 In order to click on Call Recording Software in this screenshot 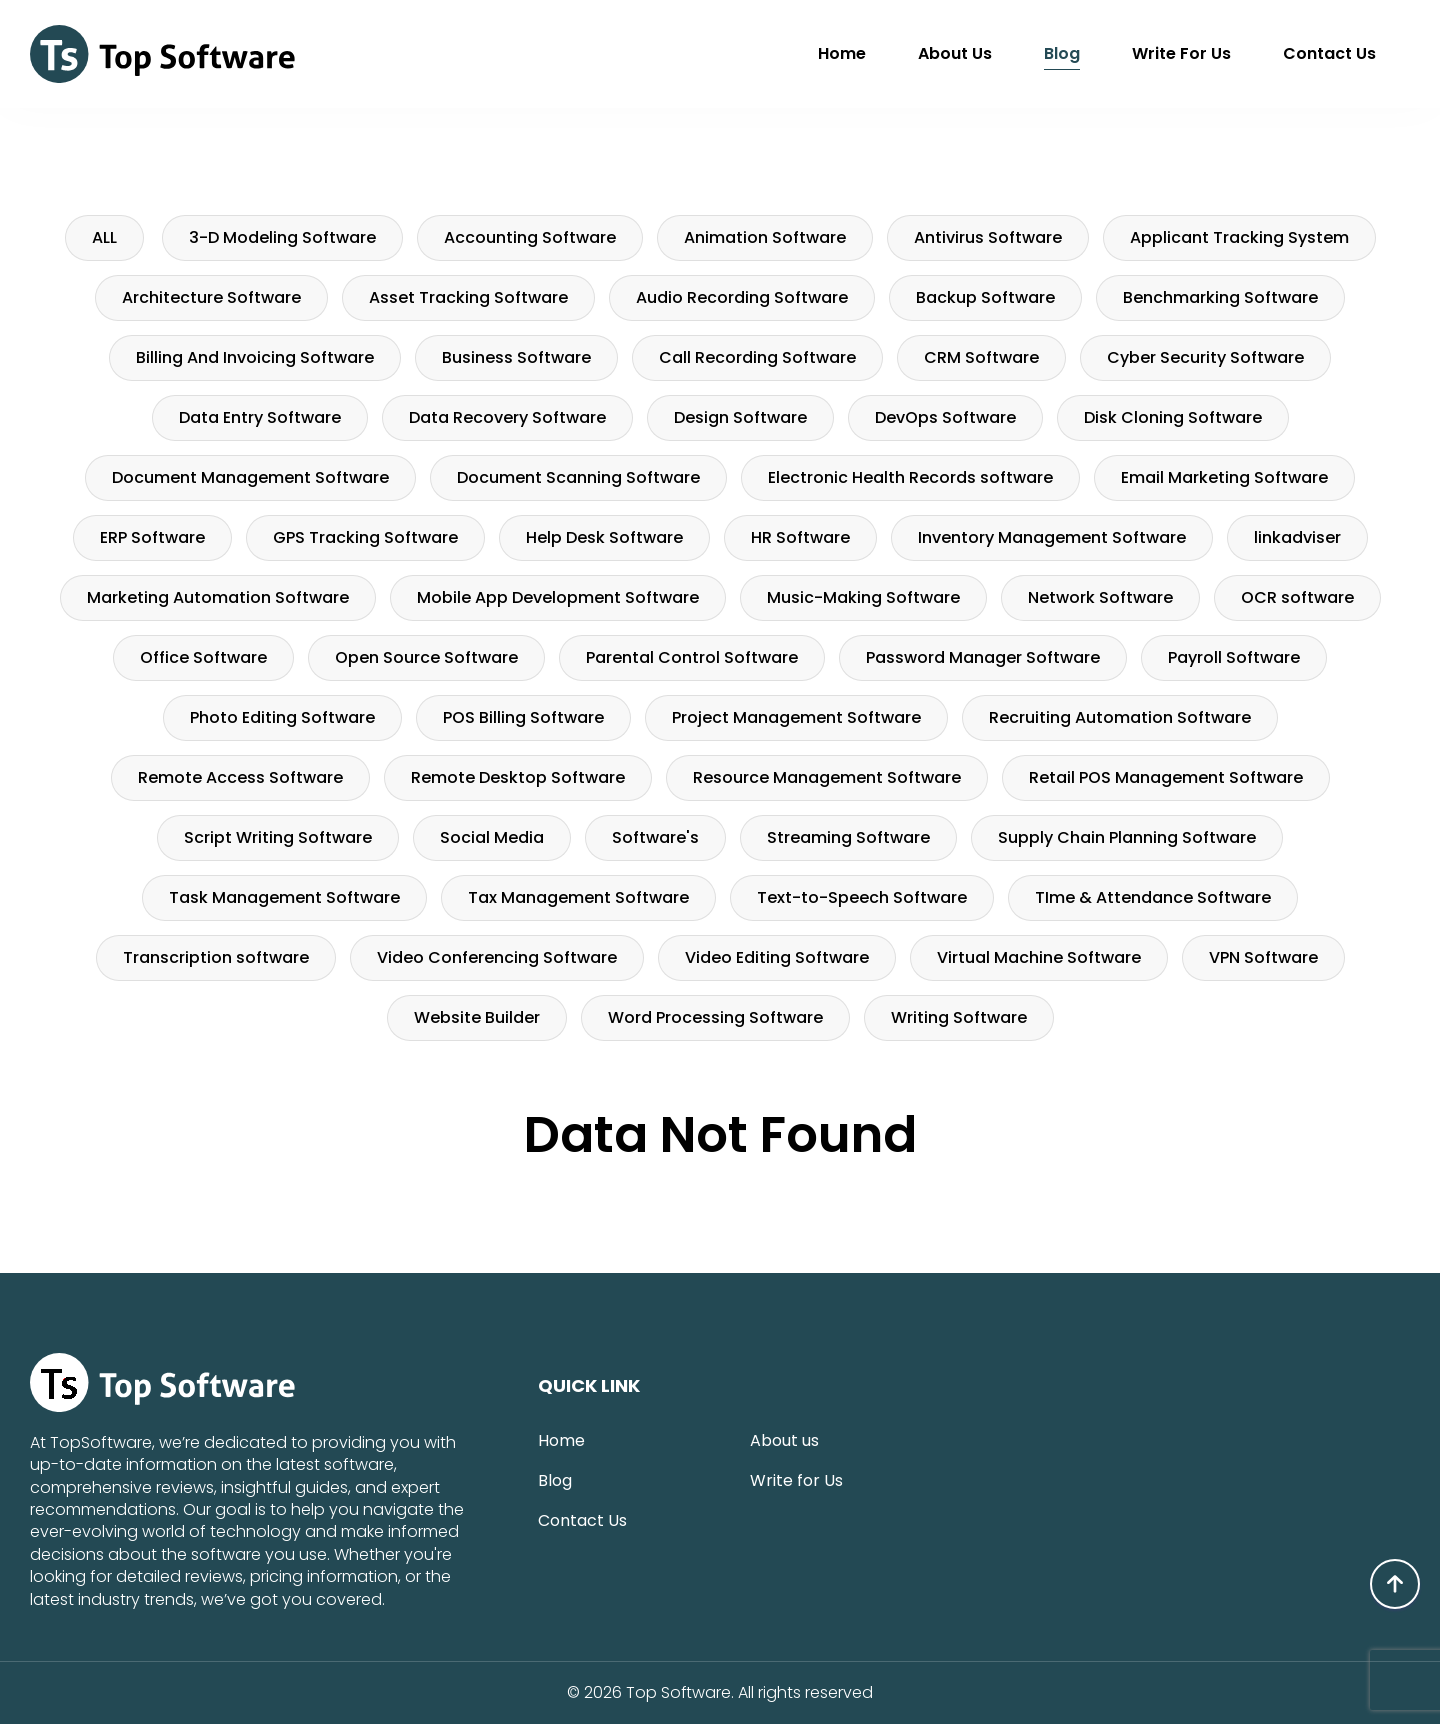, I will do `click(757, 357)`.